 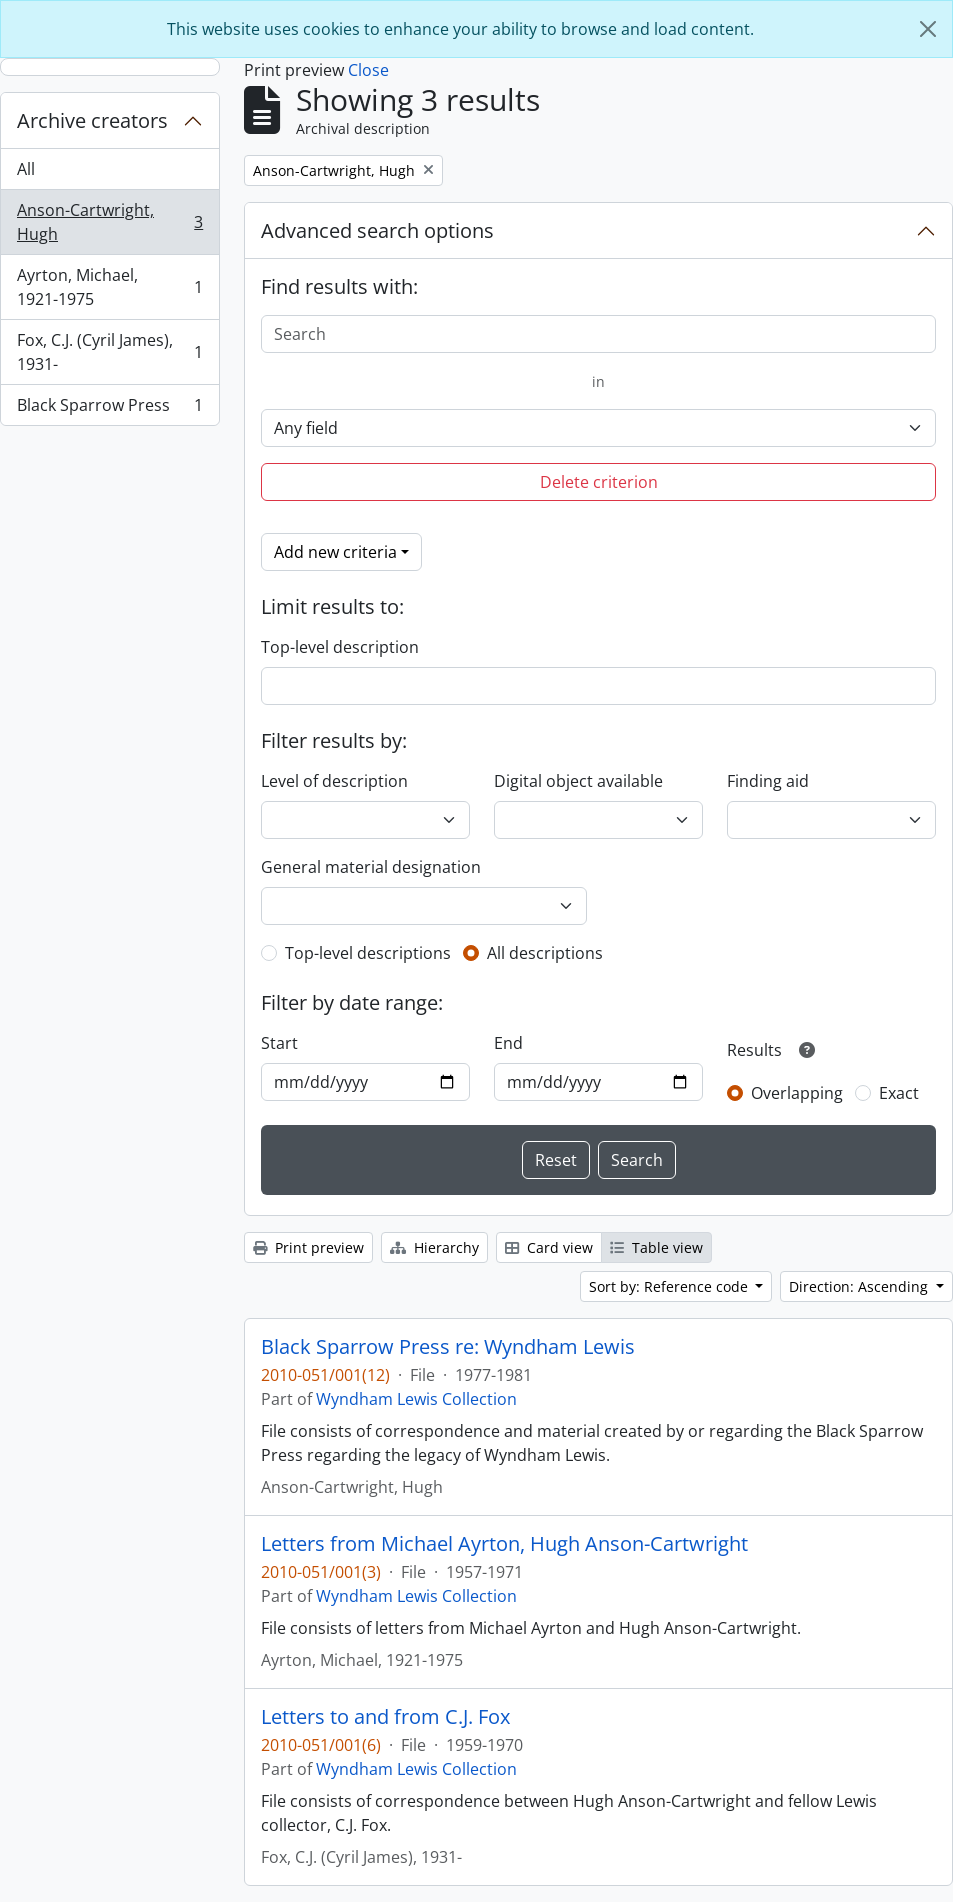 I want to click on Sort by: Reference code, so click(x=670, y=1286).